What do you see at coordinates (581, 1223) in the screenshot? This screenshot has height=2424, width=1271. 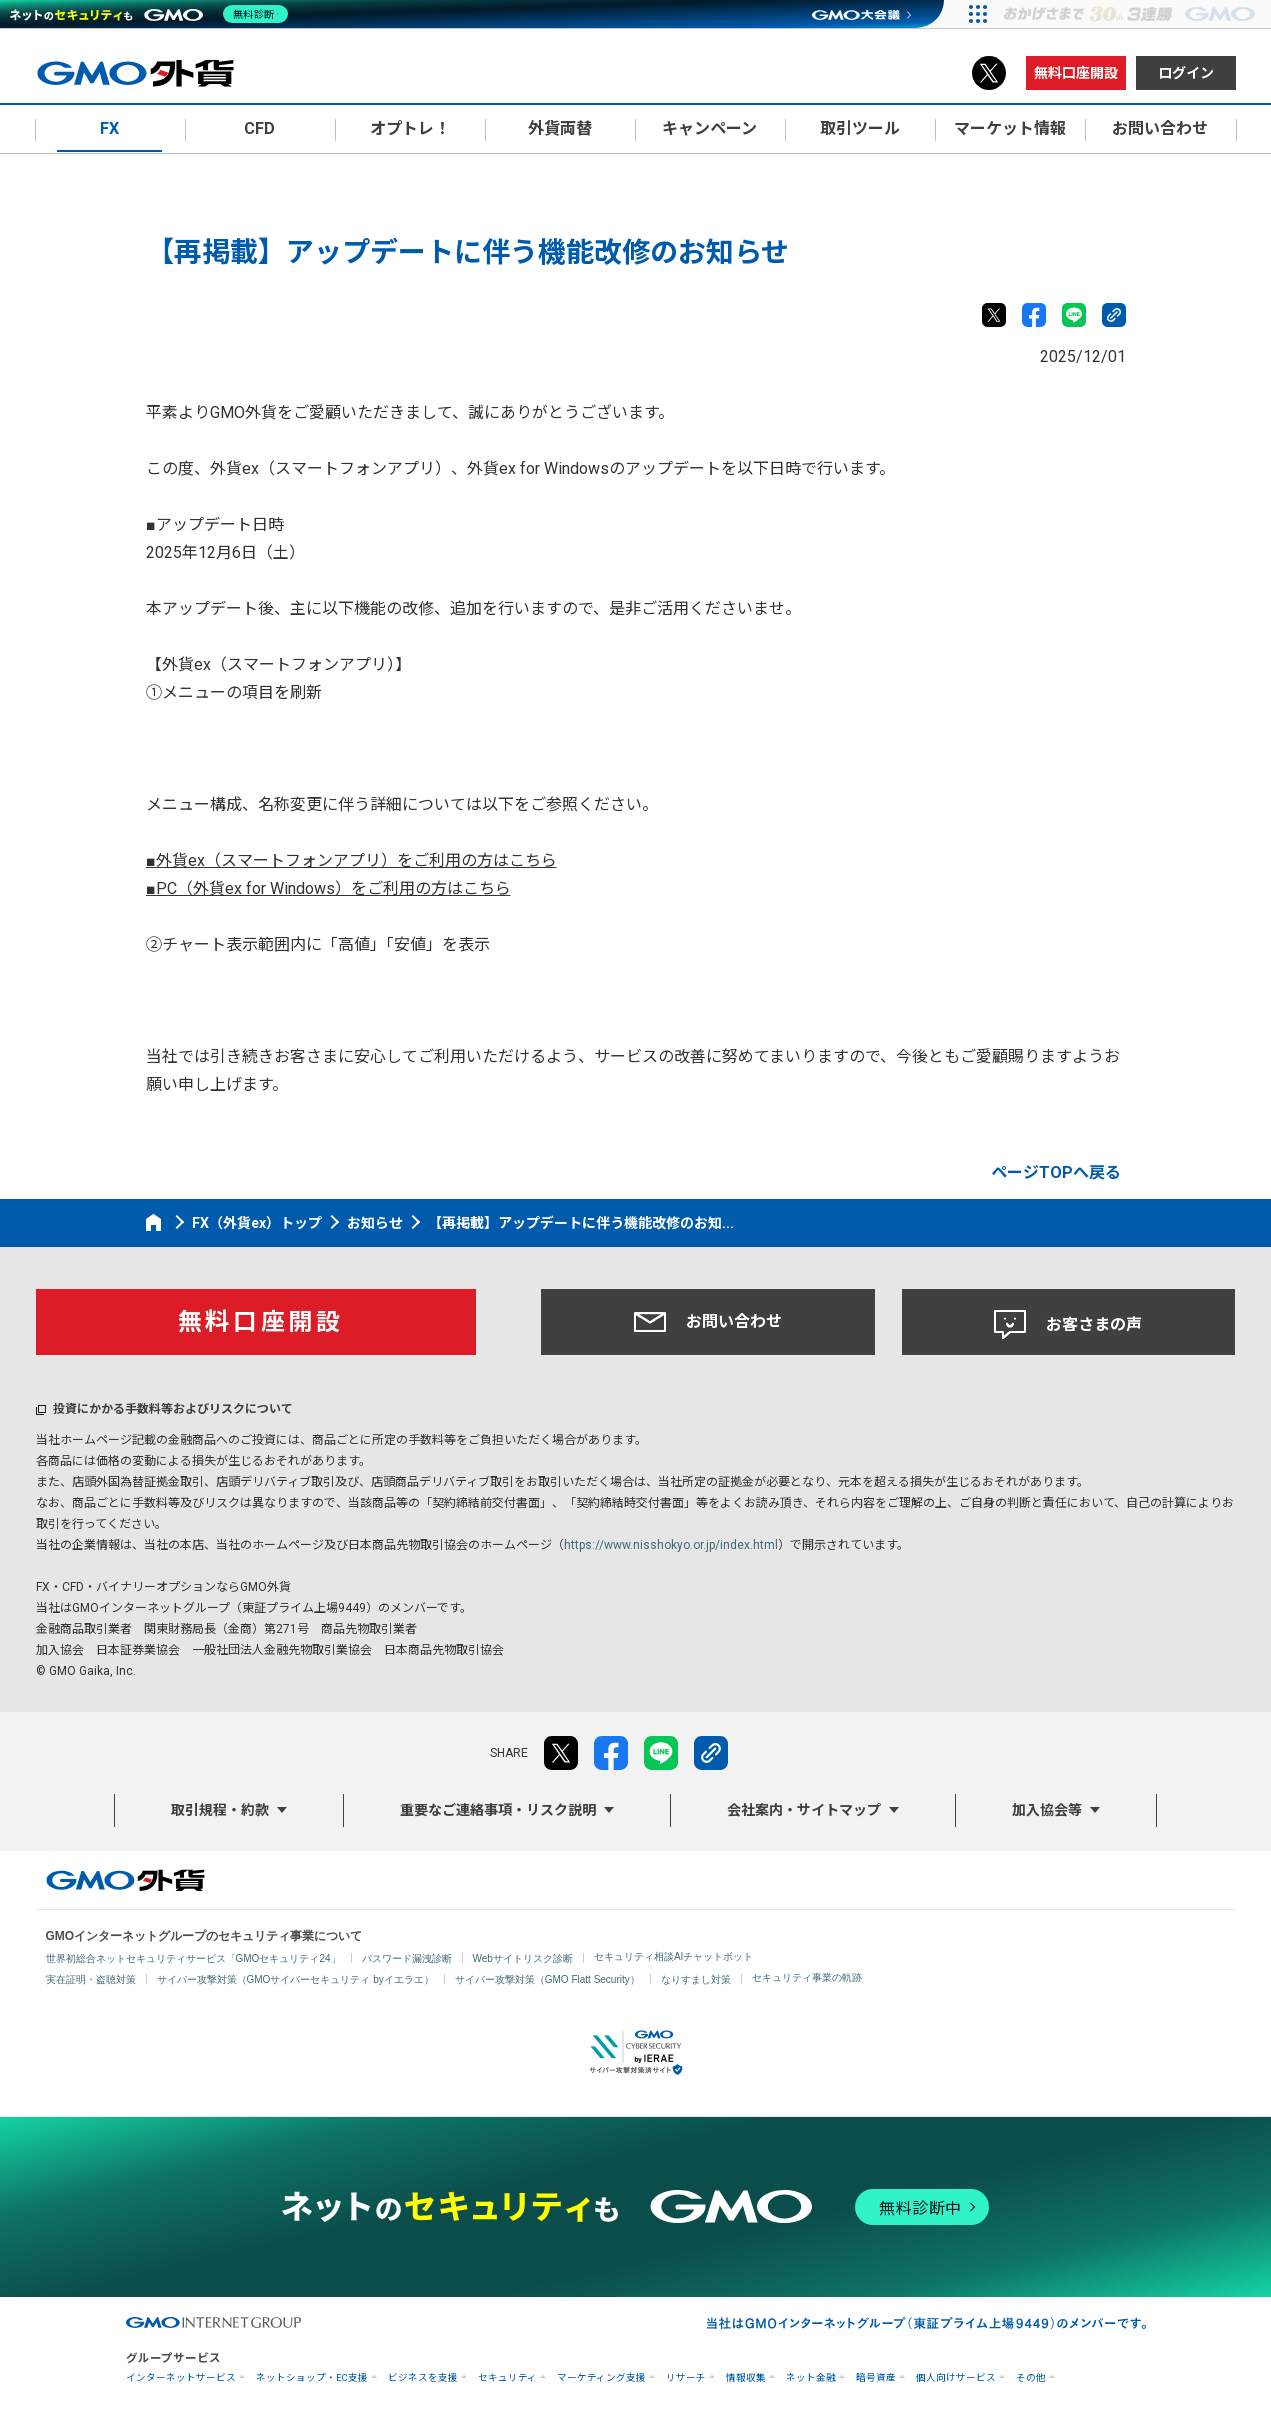 I see `【再掲載】アップデートに伴う機能改修のお知...` at bounding box center [581, 1223].